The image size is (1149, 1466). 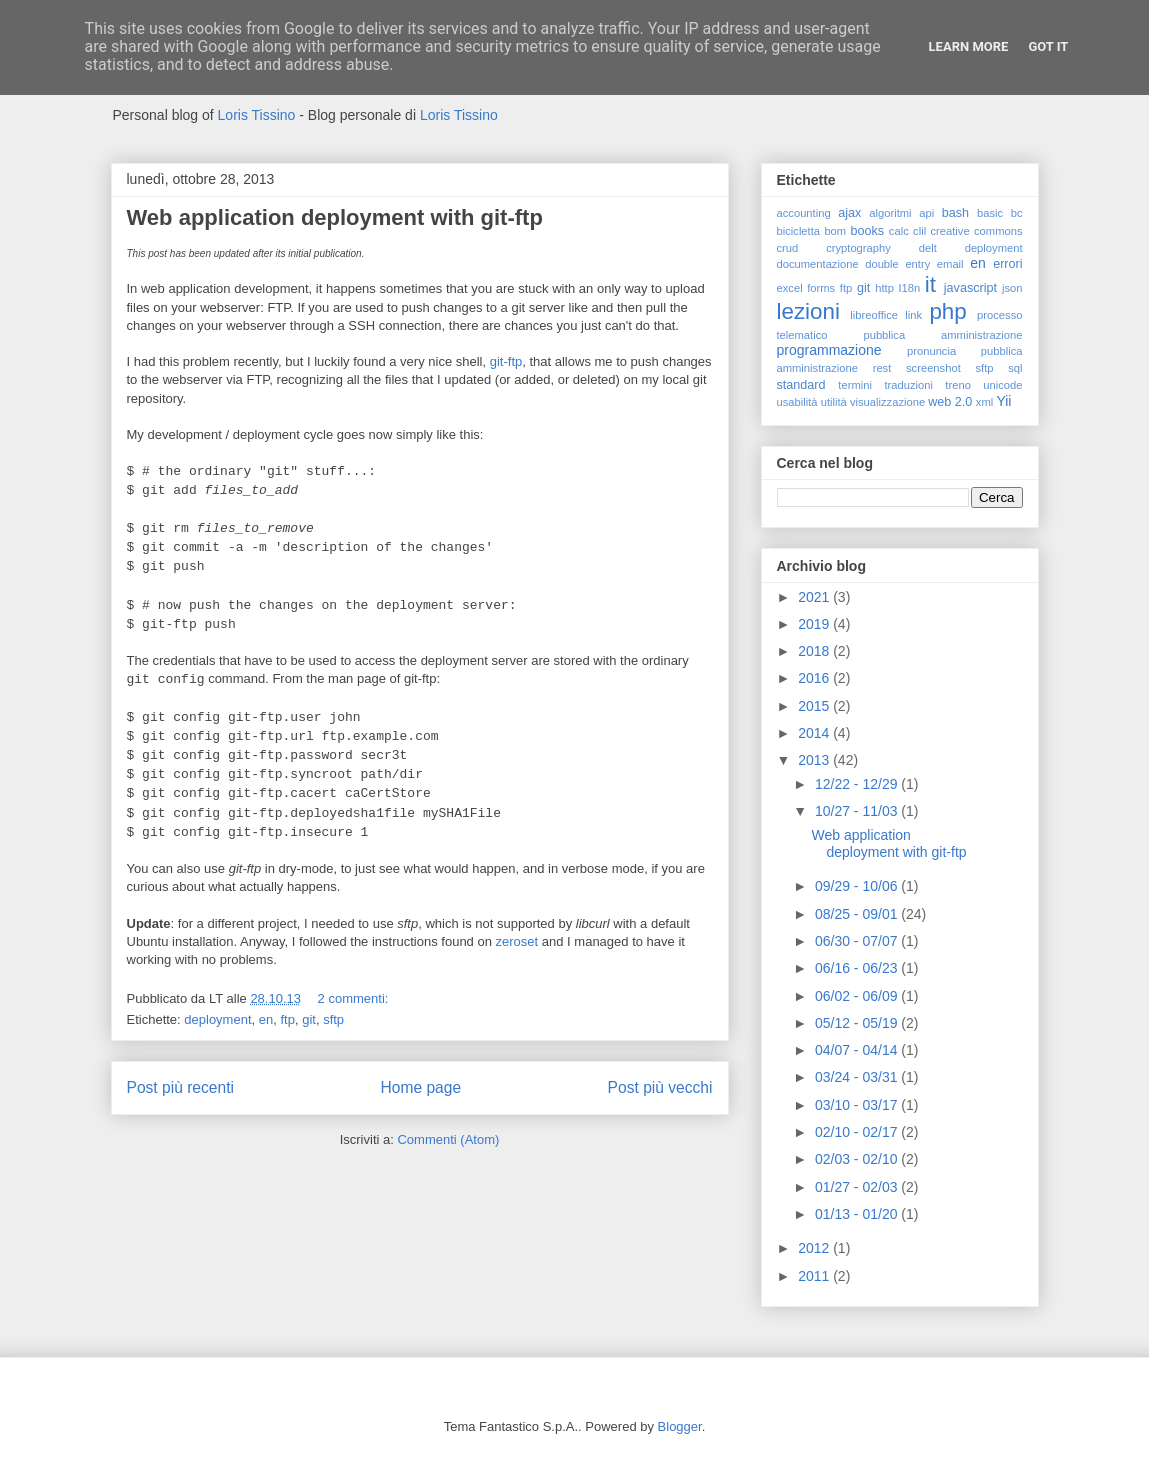 What do you see at coordinates (858, 1187) in the screenshot?
I see `01/27 - 02/03` at bounding box center [858, 1187].